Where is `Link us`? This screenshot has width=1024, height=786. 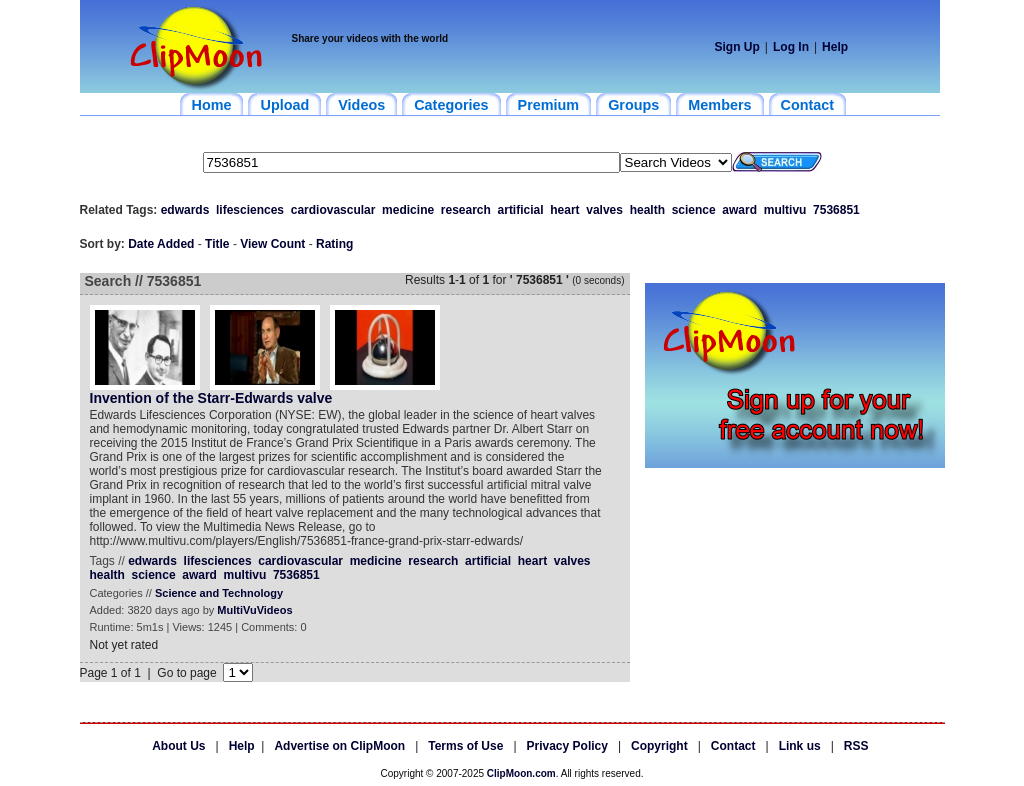
Link us is located at coordinates (800, 746).